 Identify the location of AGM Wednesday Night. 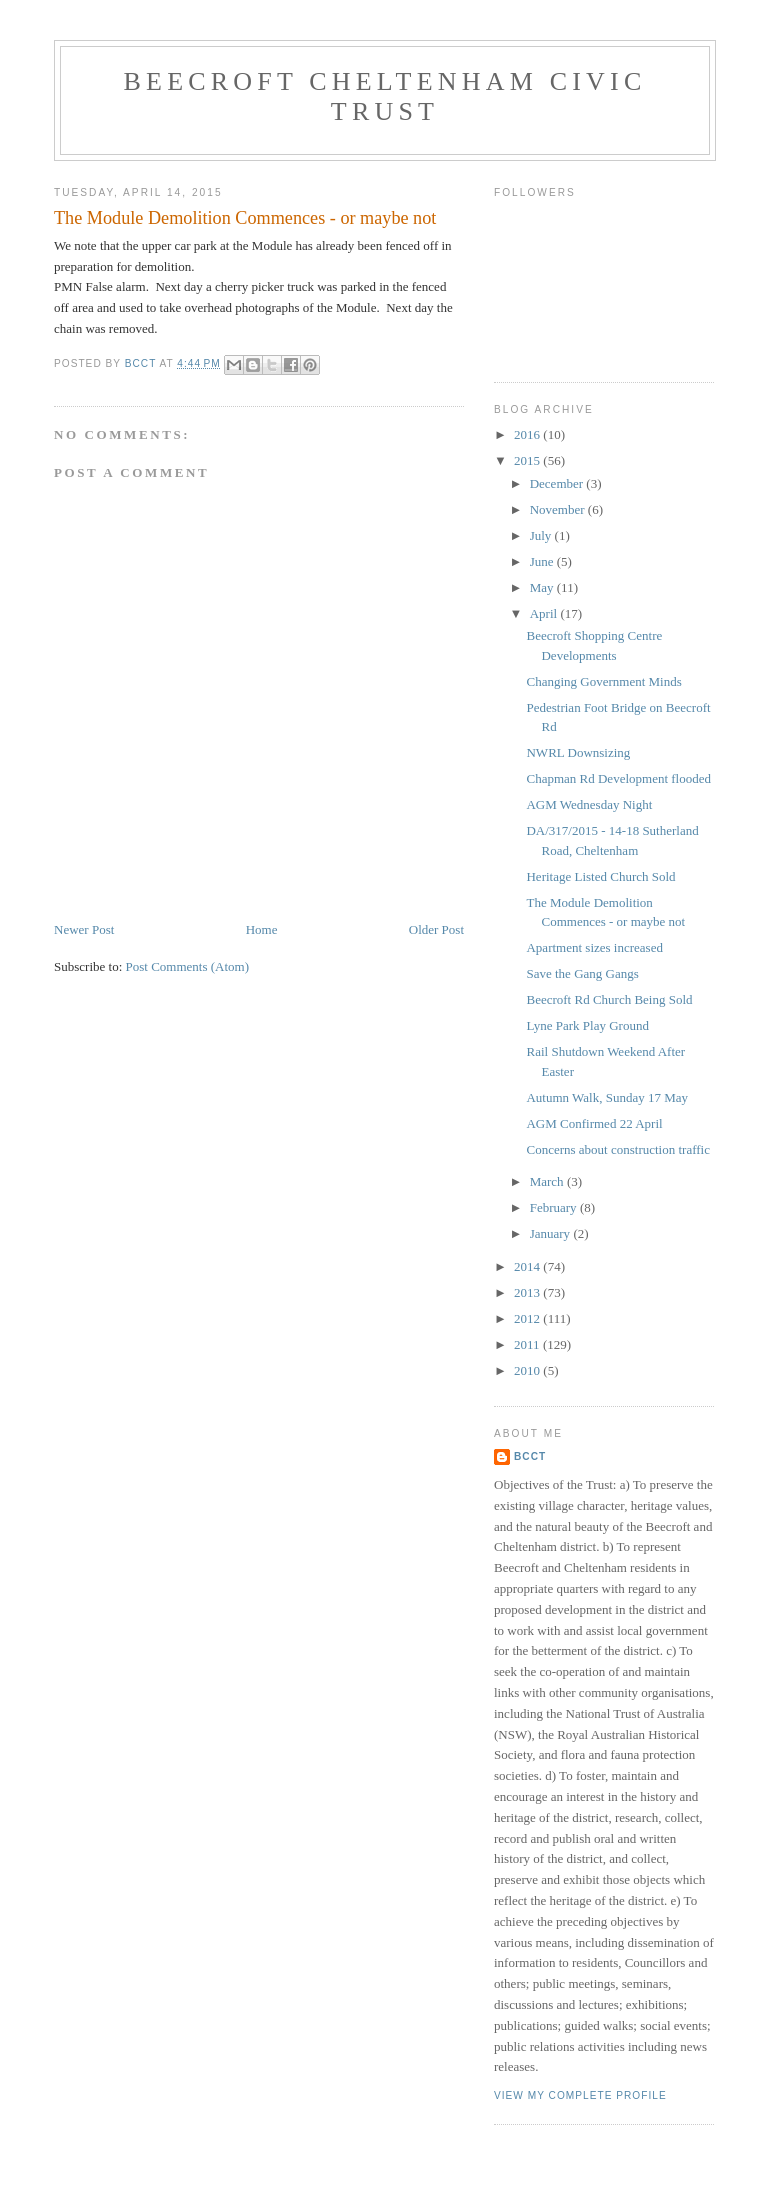
(589, 804).